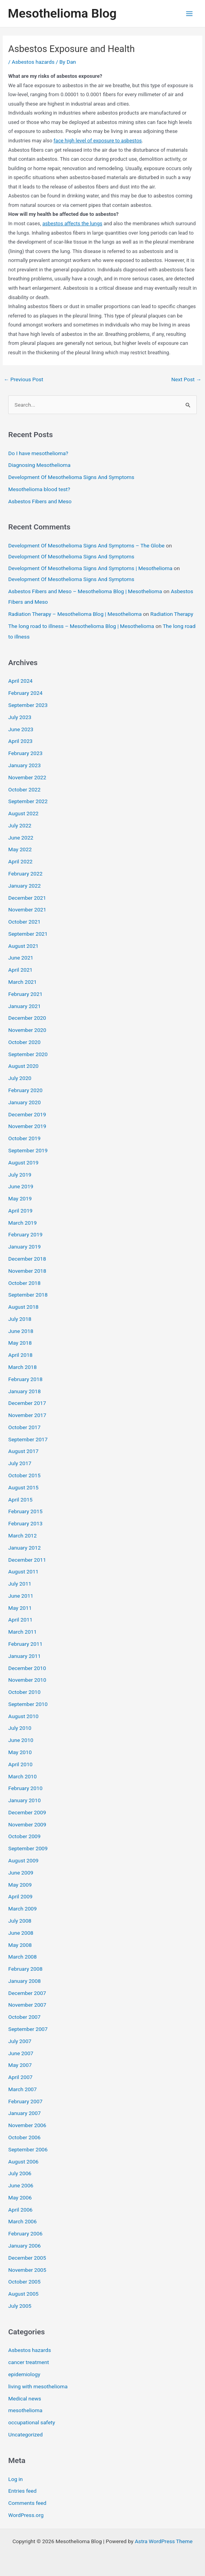 This screenshot has height=2576, width=205. I want to click on August 2017, so click(23, 1451).